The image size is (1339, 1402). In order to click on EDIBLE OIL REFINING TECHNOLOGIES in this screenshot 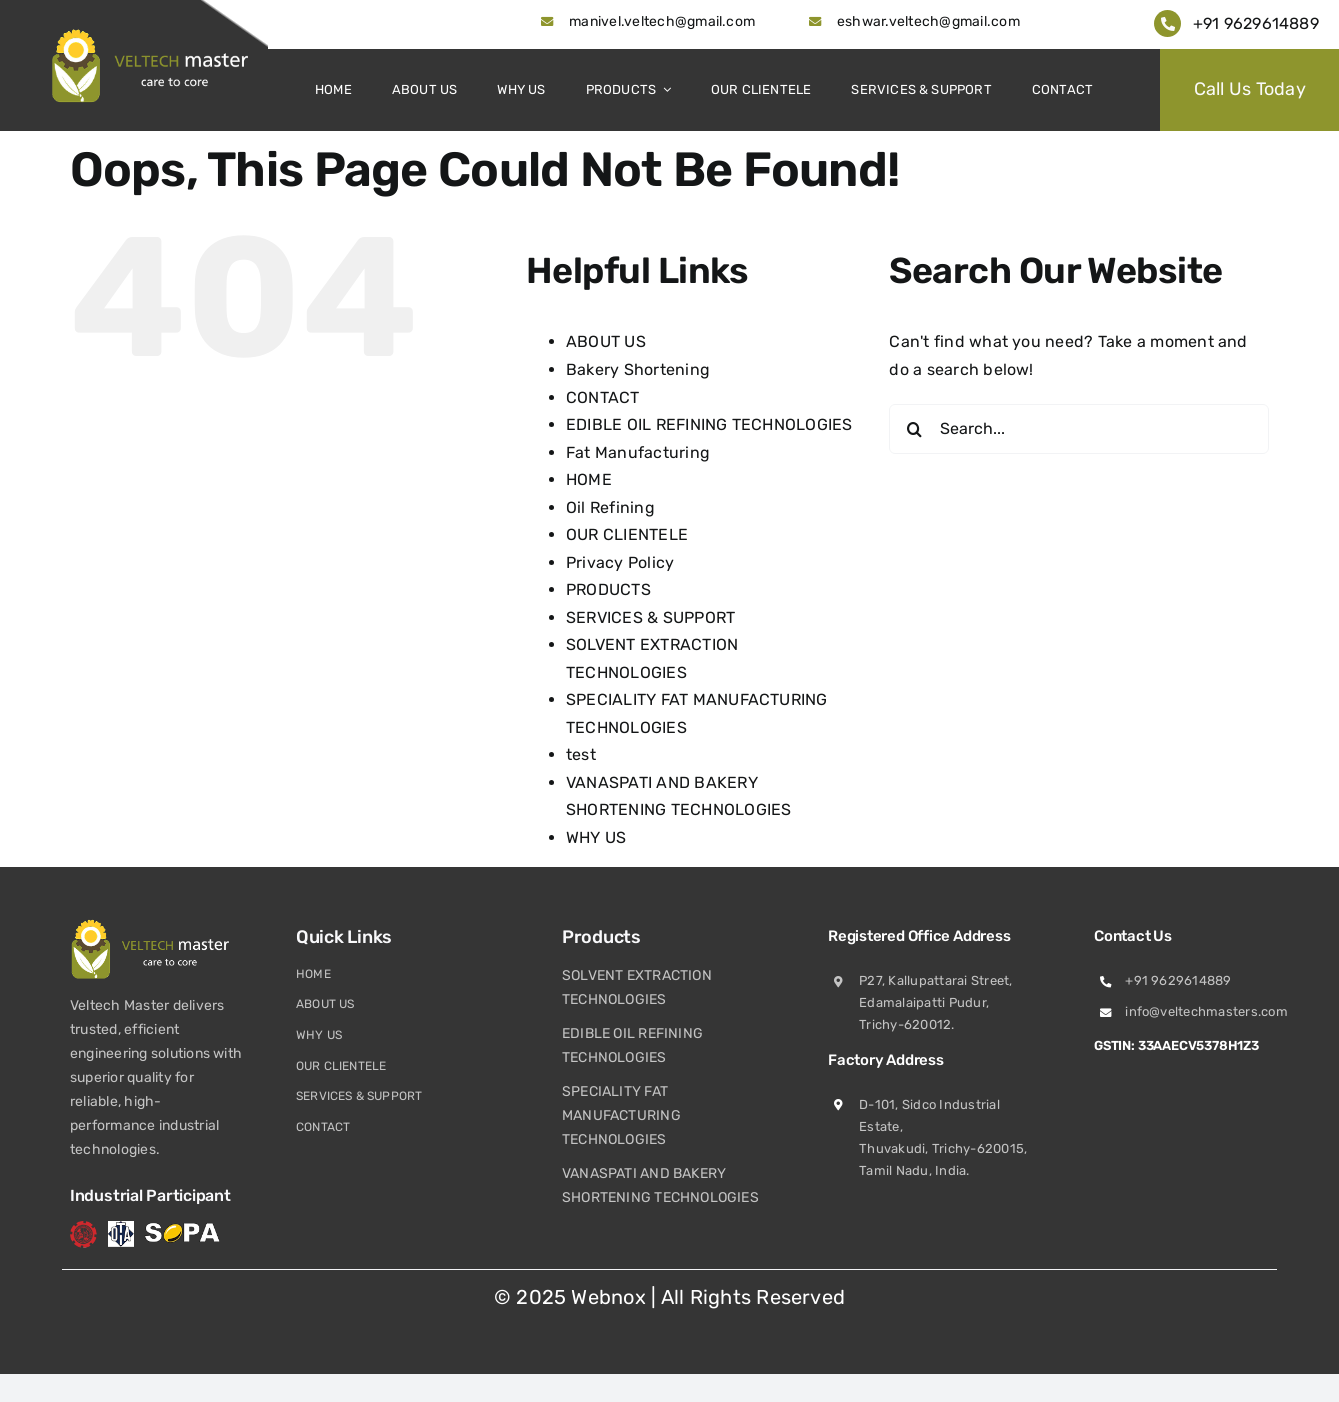, I will do `click(709, 424)`.